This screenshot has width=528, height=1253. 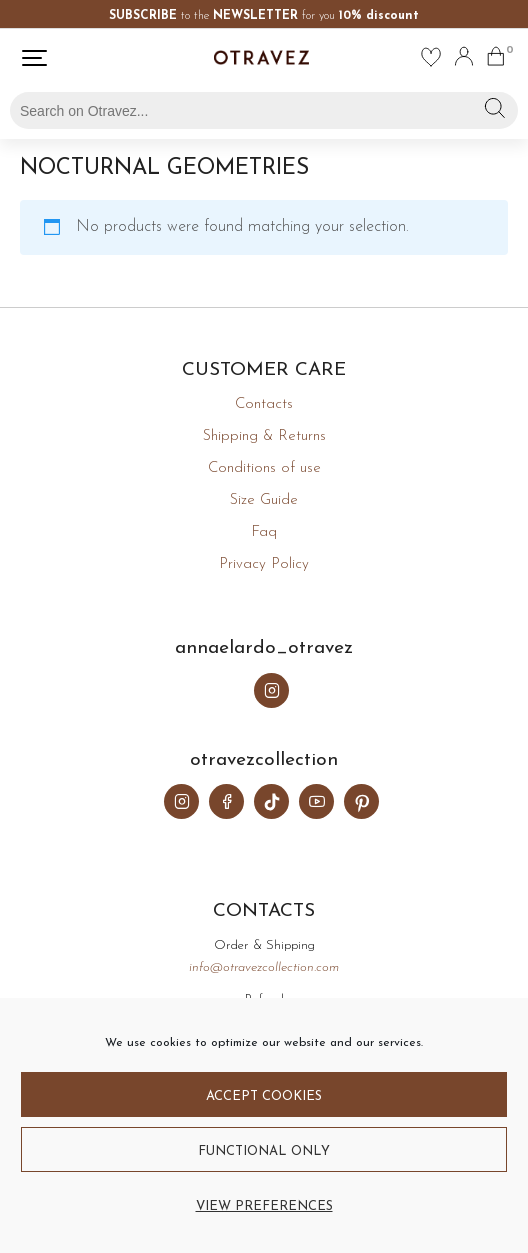 I want to click on Conditions of use, so click(x=264, y=468).